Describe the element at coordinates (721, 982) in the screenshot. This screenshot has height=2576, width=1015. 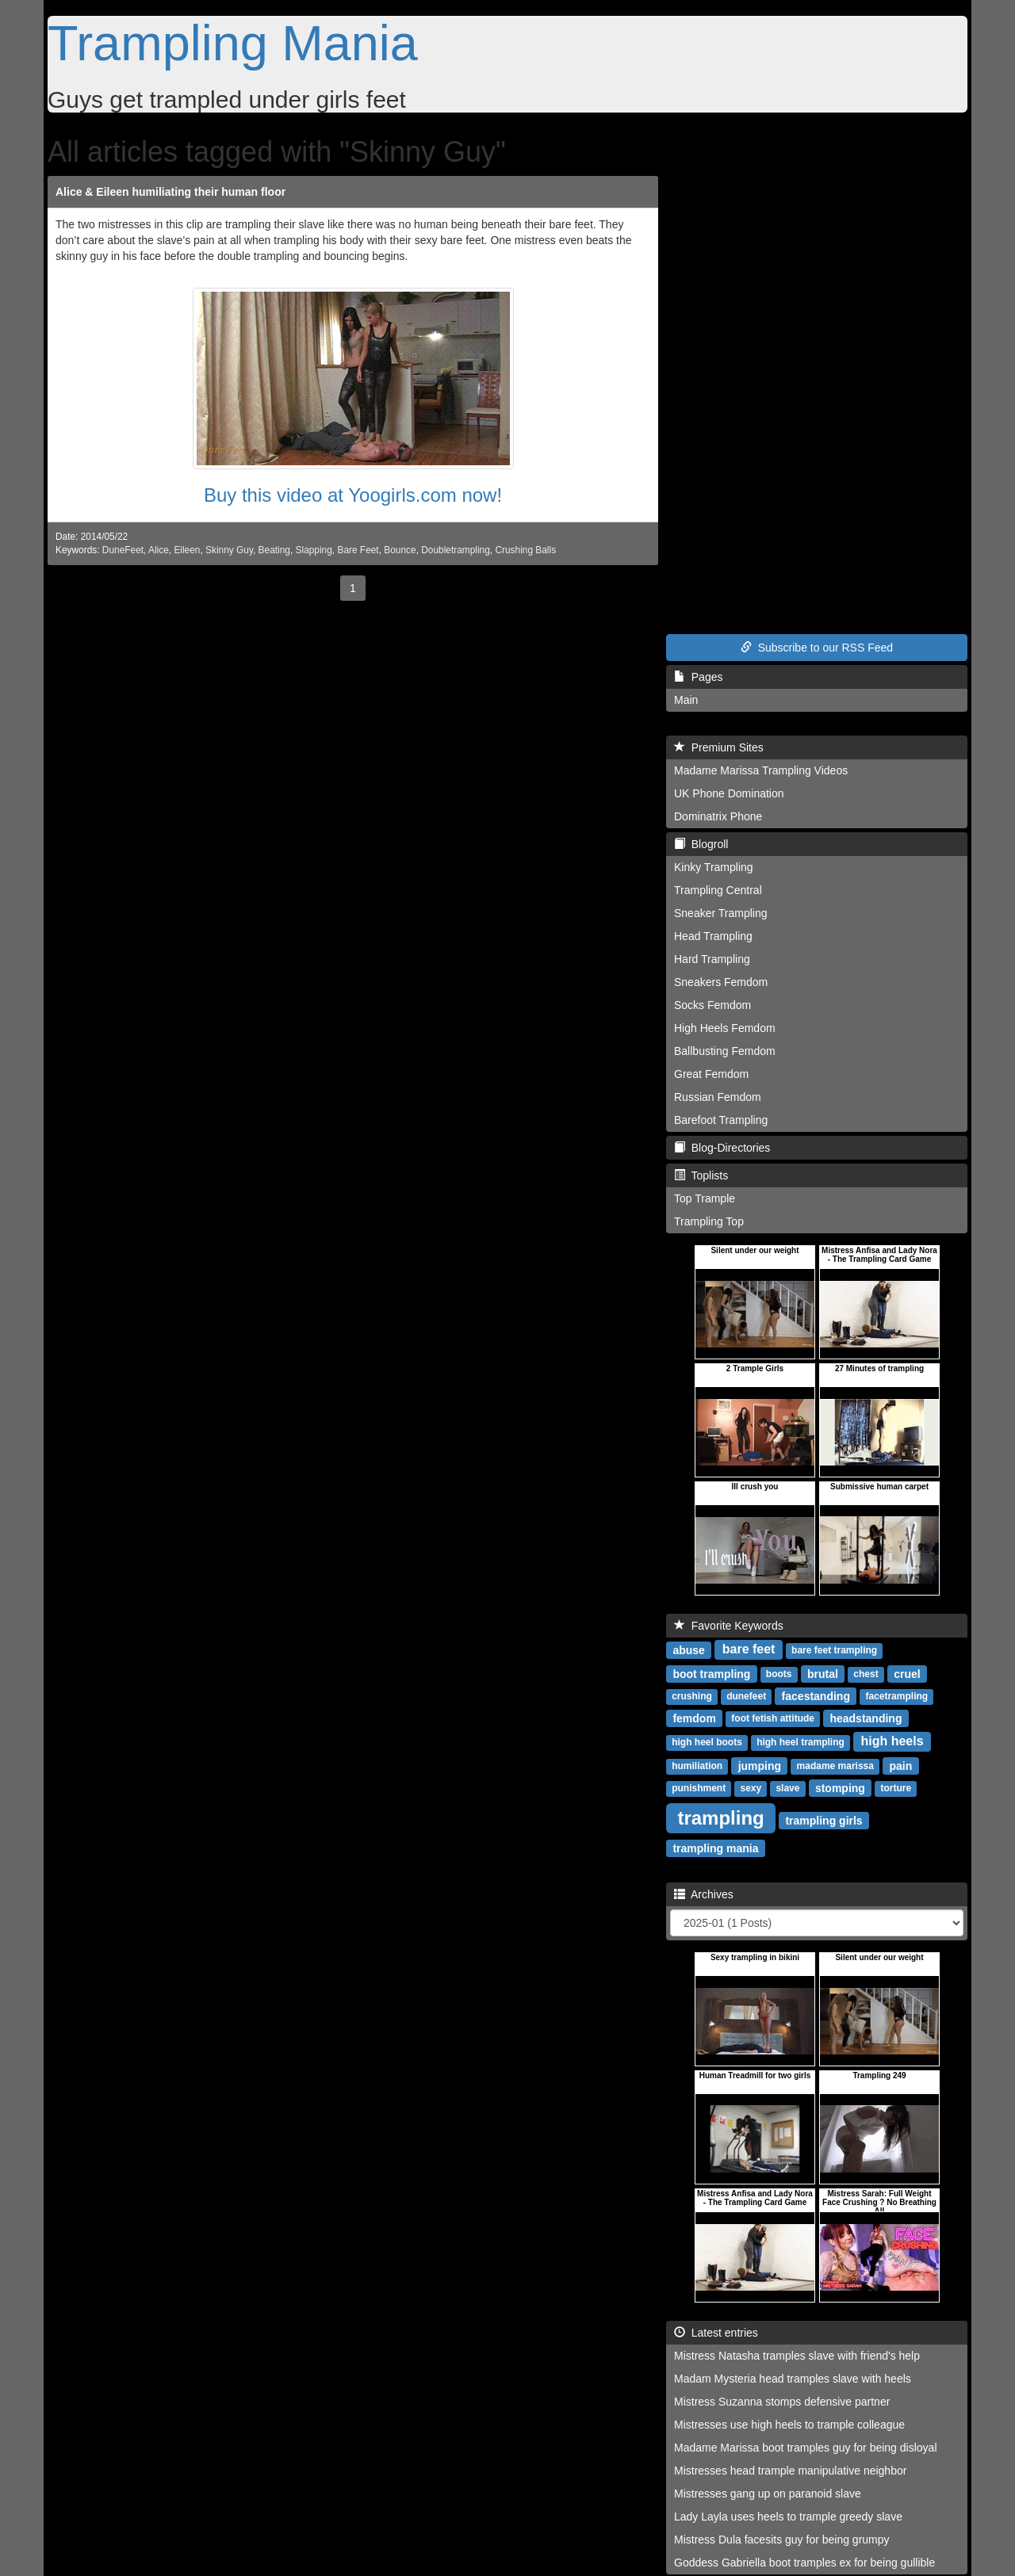
I see `Sneakers Femdom` at that location.